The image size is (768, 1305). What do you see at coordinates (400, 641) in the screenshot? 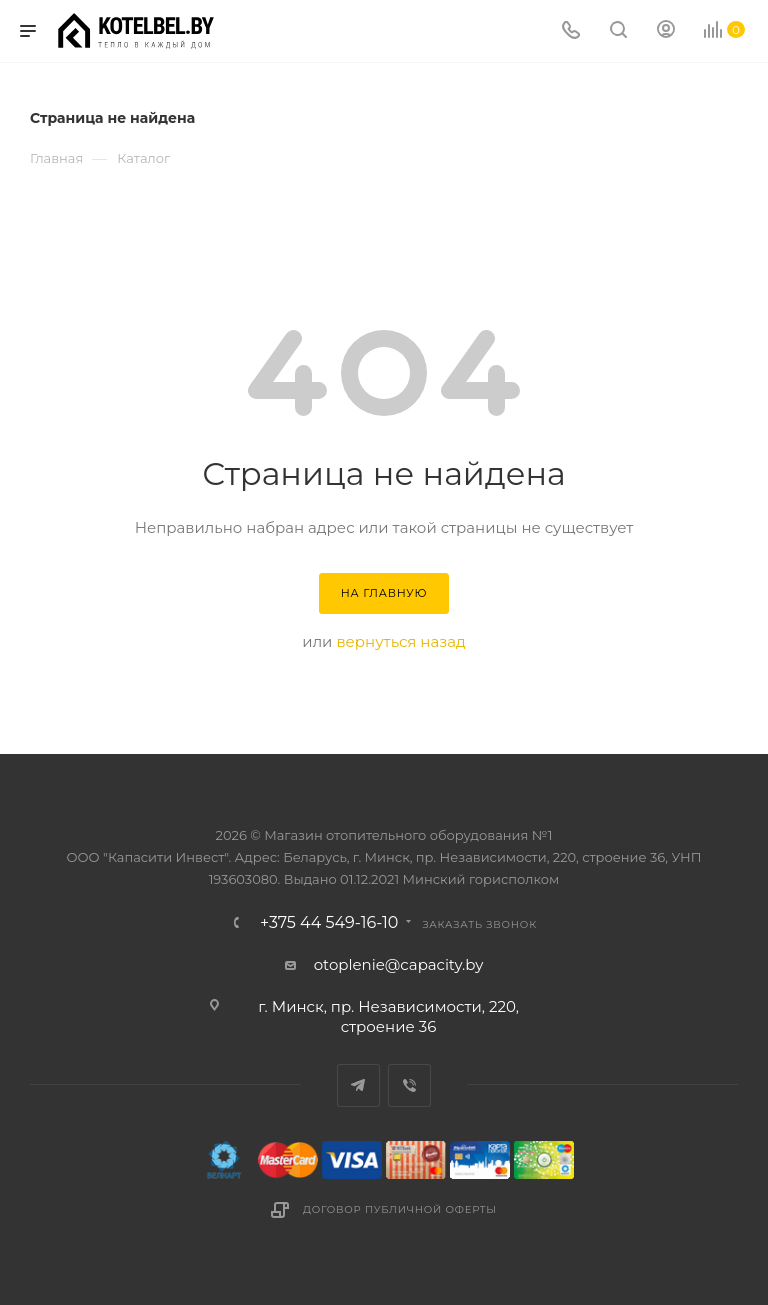
I see `вернуться назад` at bounding box center [400, 641].